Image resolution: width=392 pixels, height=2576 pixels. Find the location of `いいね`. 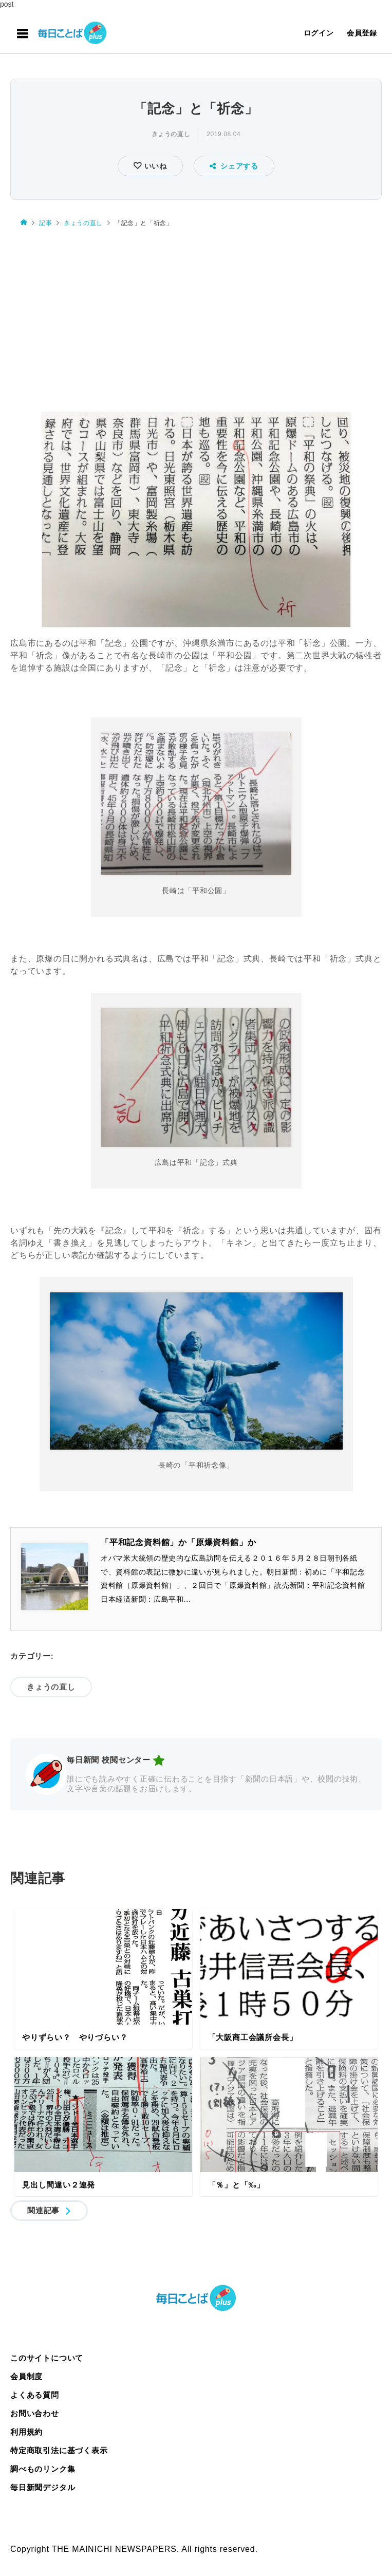

いいね is located at coordinates (154, 166).